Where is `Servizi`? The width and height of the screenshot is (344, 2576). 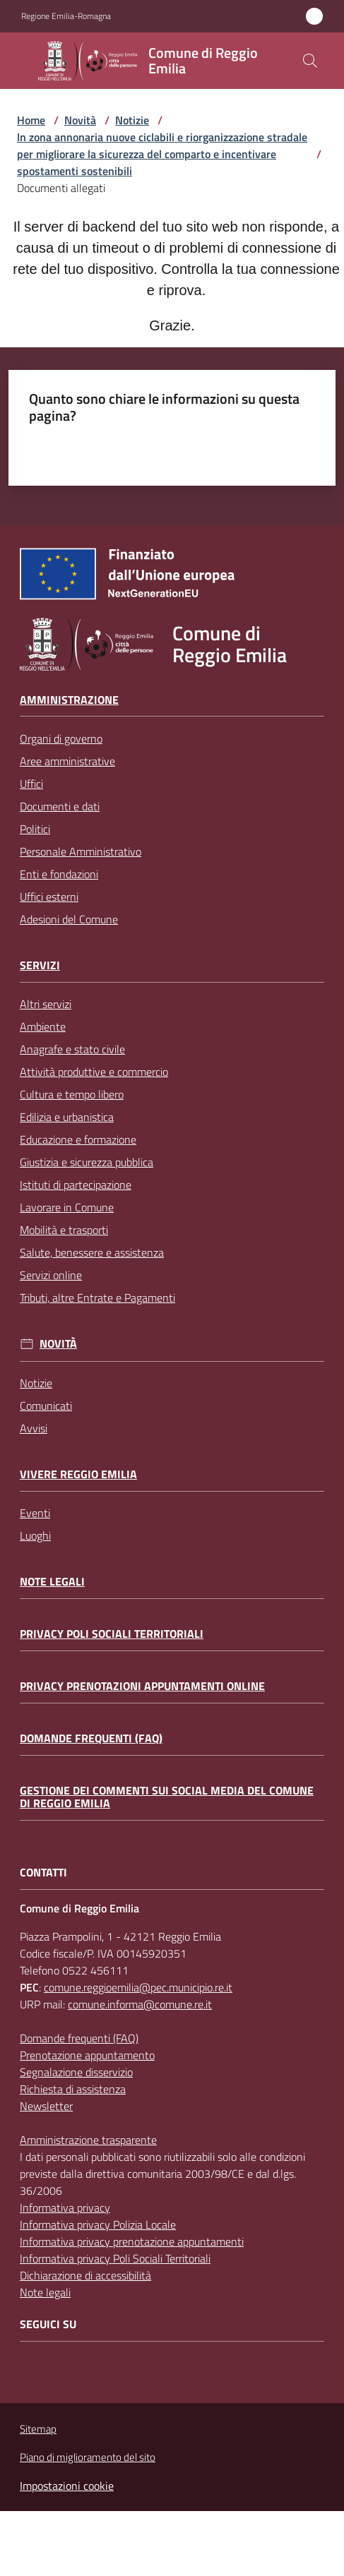
Servizi is located at coordinates (40, 965).